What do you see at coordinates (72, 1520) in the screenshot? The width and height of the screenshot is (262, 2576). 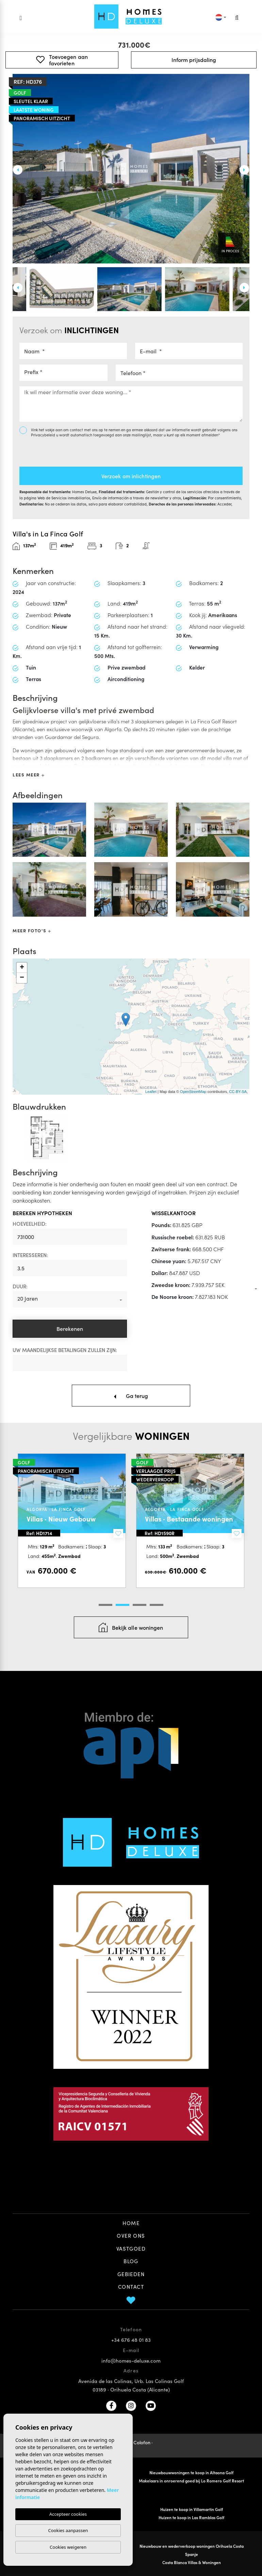 I see `[tabpanel]` at bounding box center [72, 1520].